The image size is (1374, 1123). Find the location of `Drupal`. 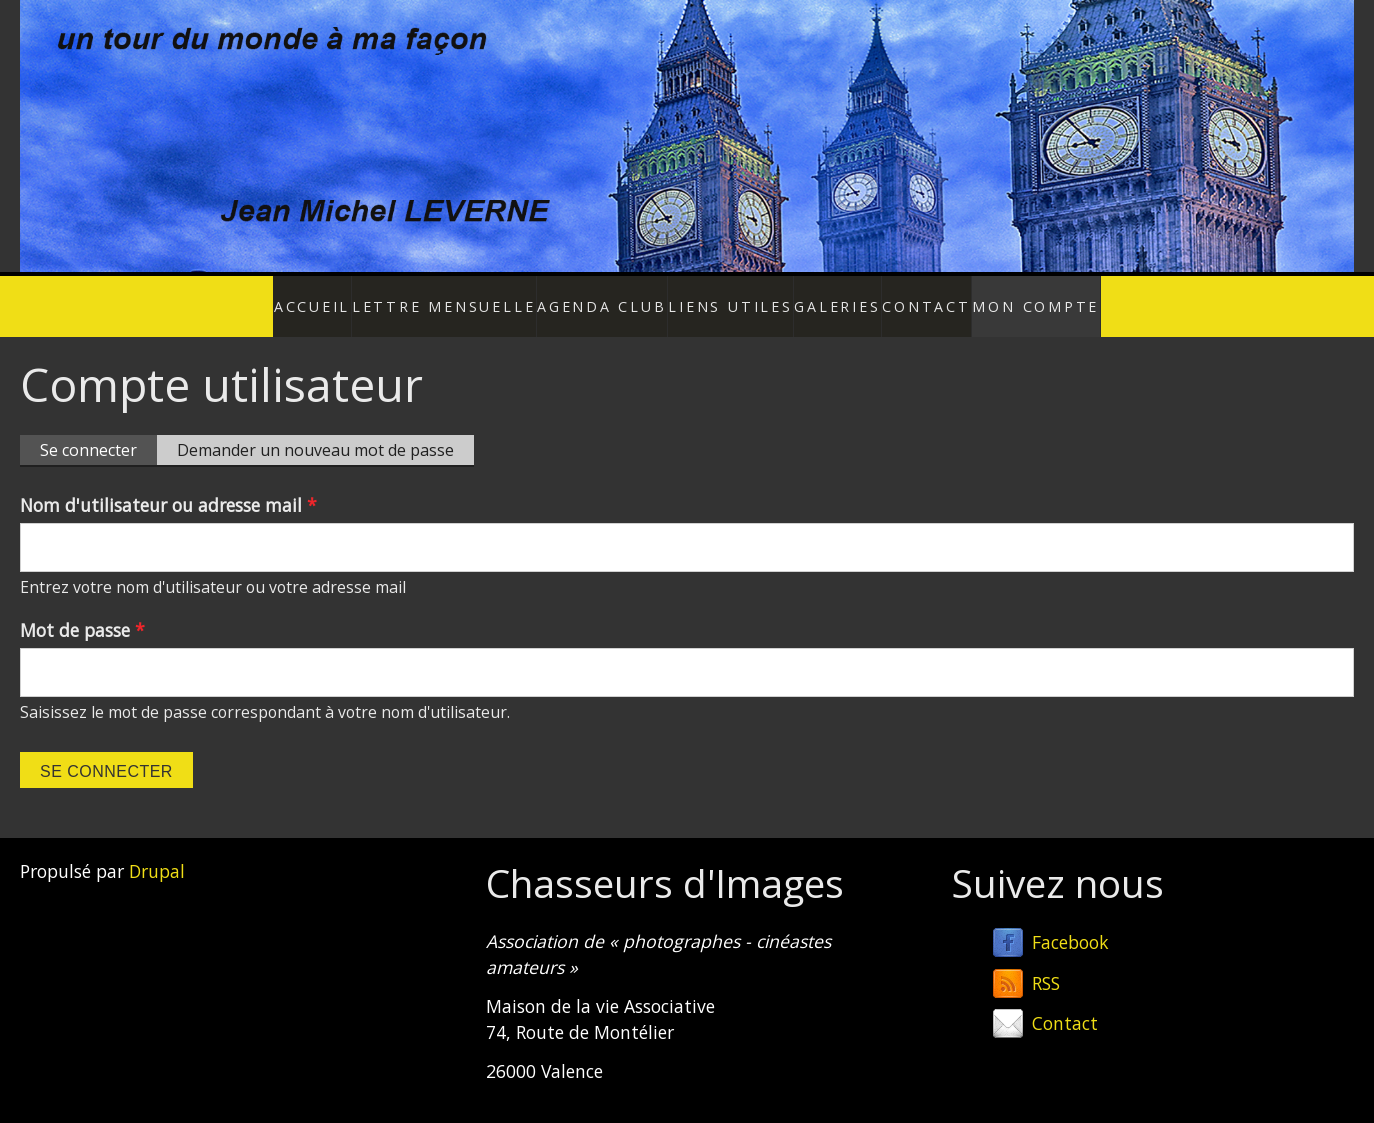

Drupal is located at coordinates (157, 850).